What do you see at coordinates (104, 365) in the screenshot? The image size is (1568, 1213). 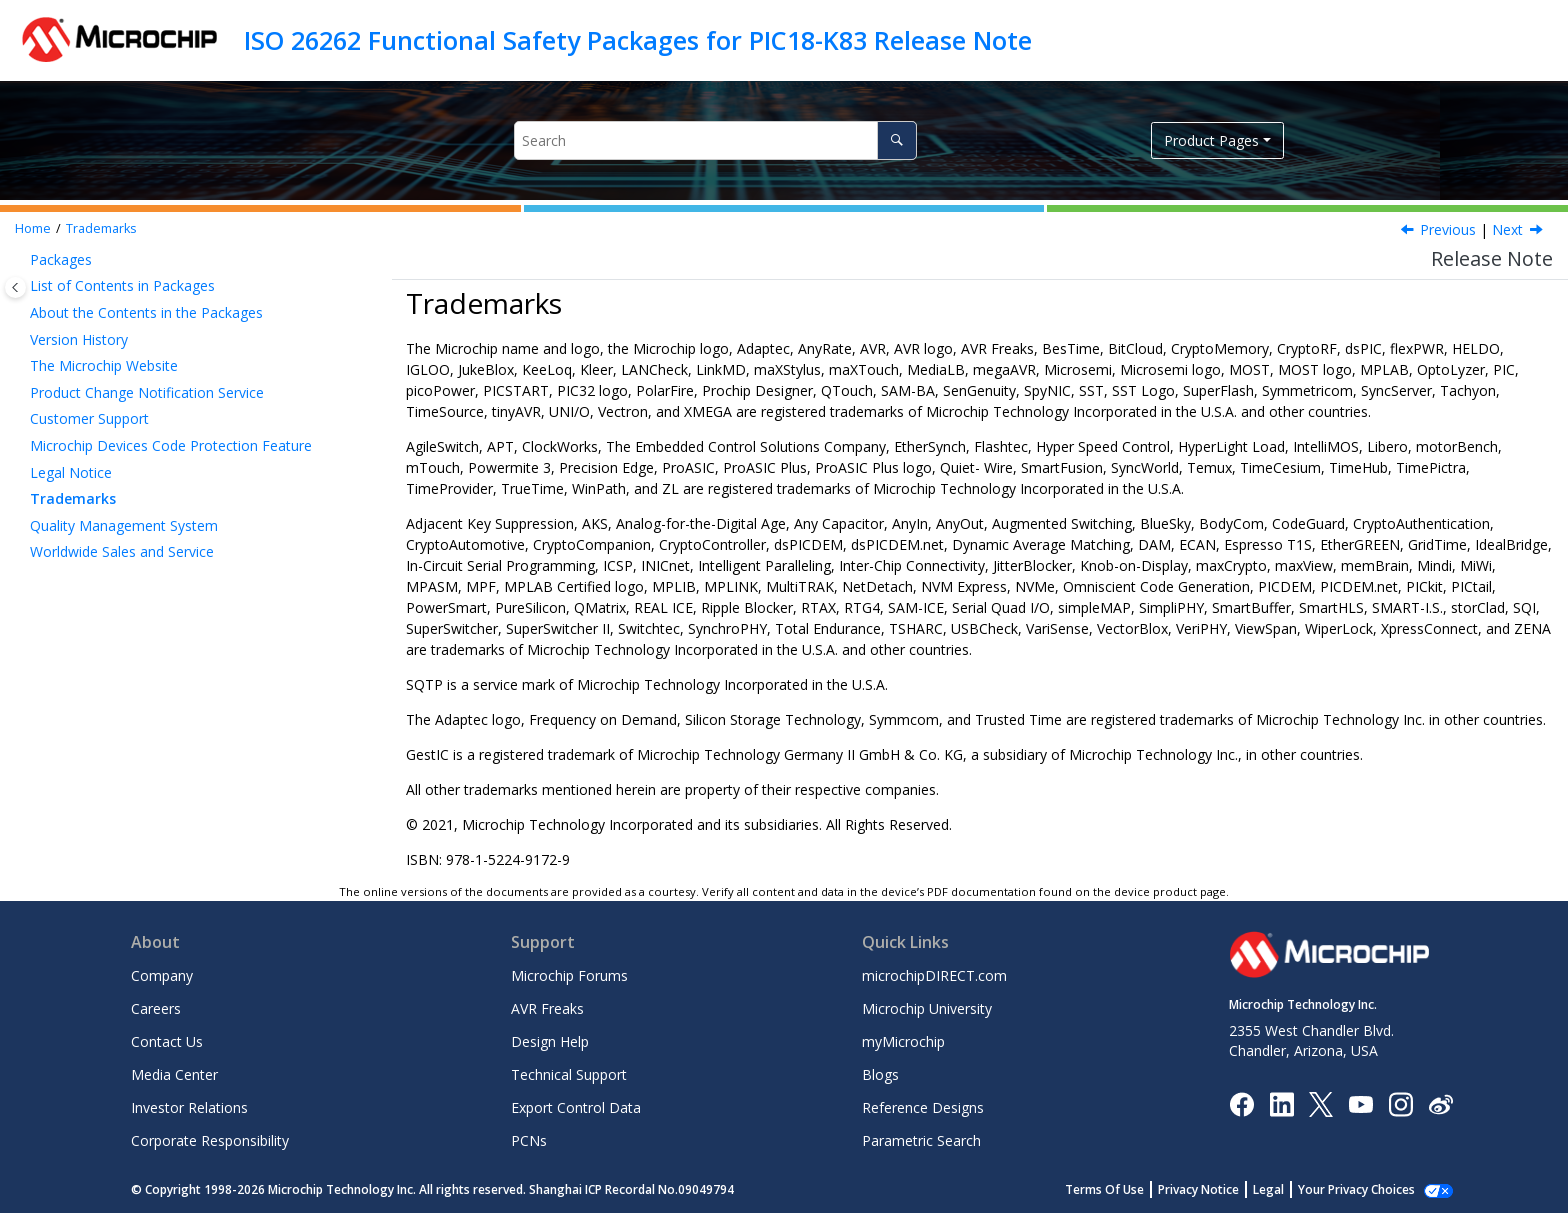 I see `The Microchip Website` at bounding box center [104, 365].